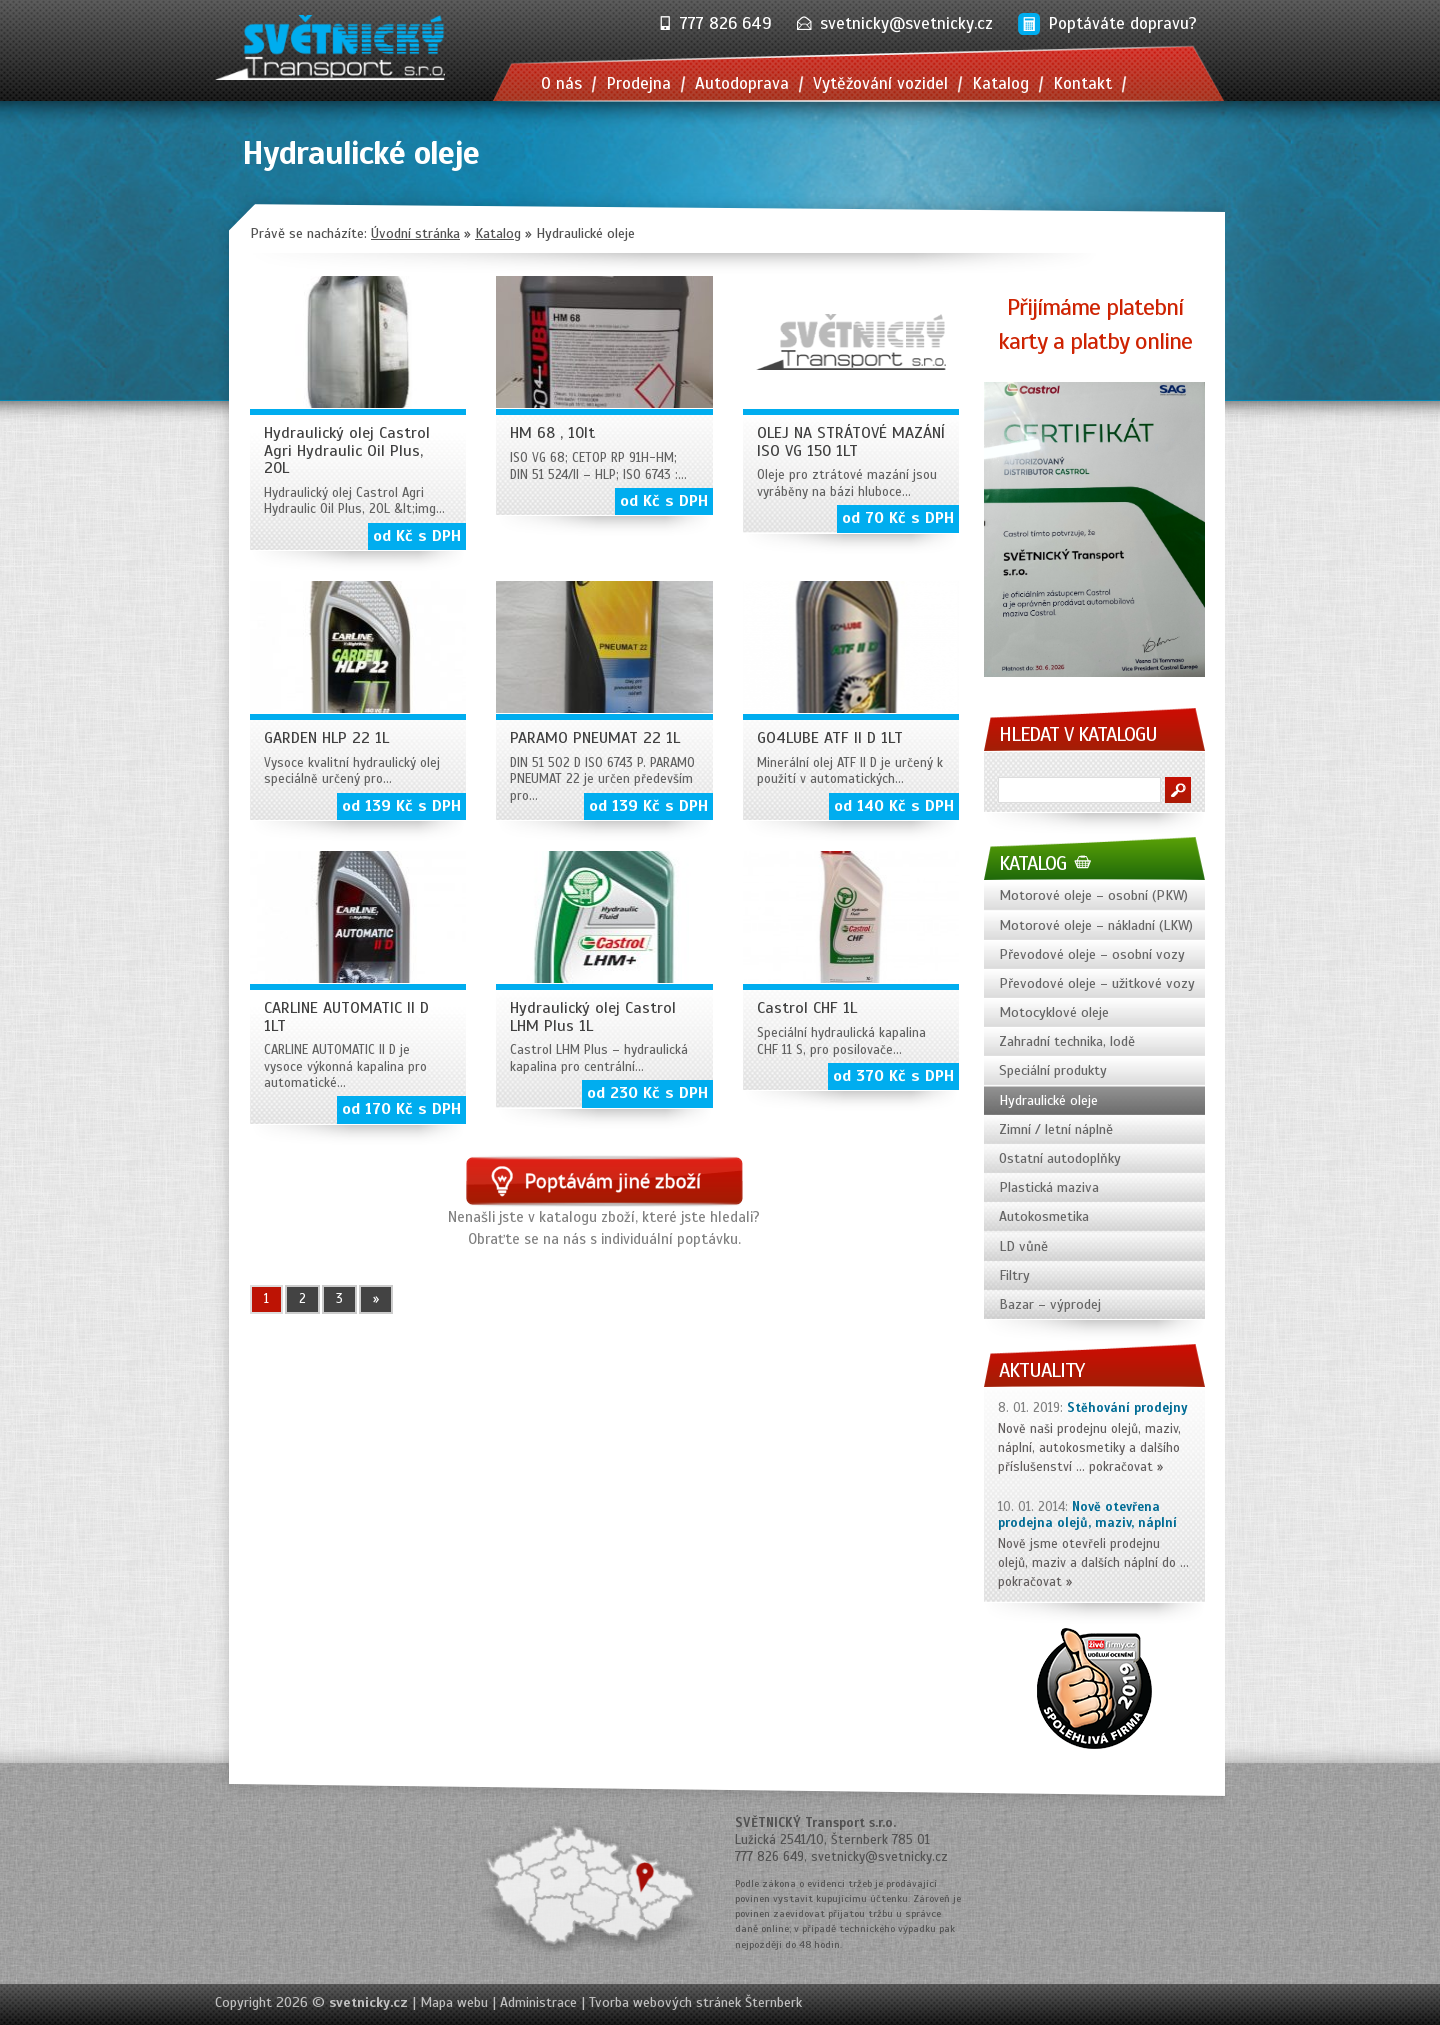 The height and width of the screenshot is (2025, 1440). Describe the element at coordinates (538, 2002) in the screenshot. I see `Administrace` at that location.